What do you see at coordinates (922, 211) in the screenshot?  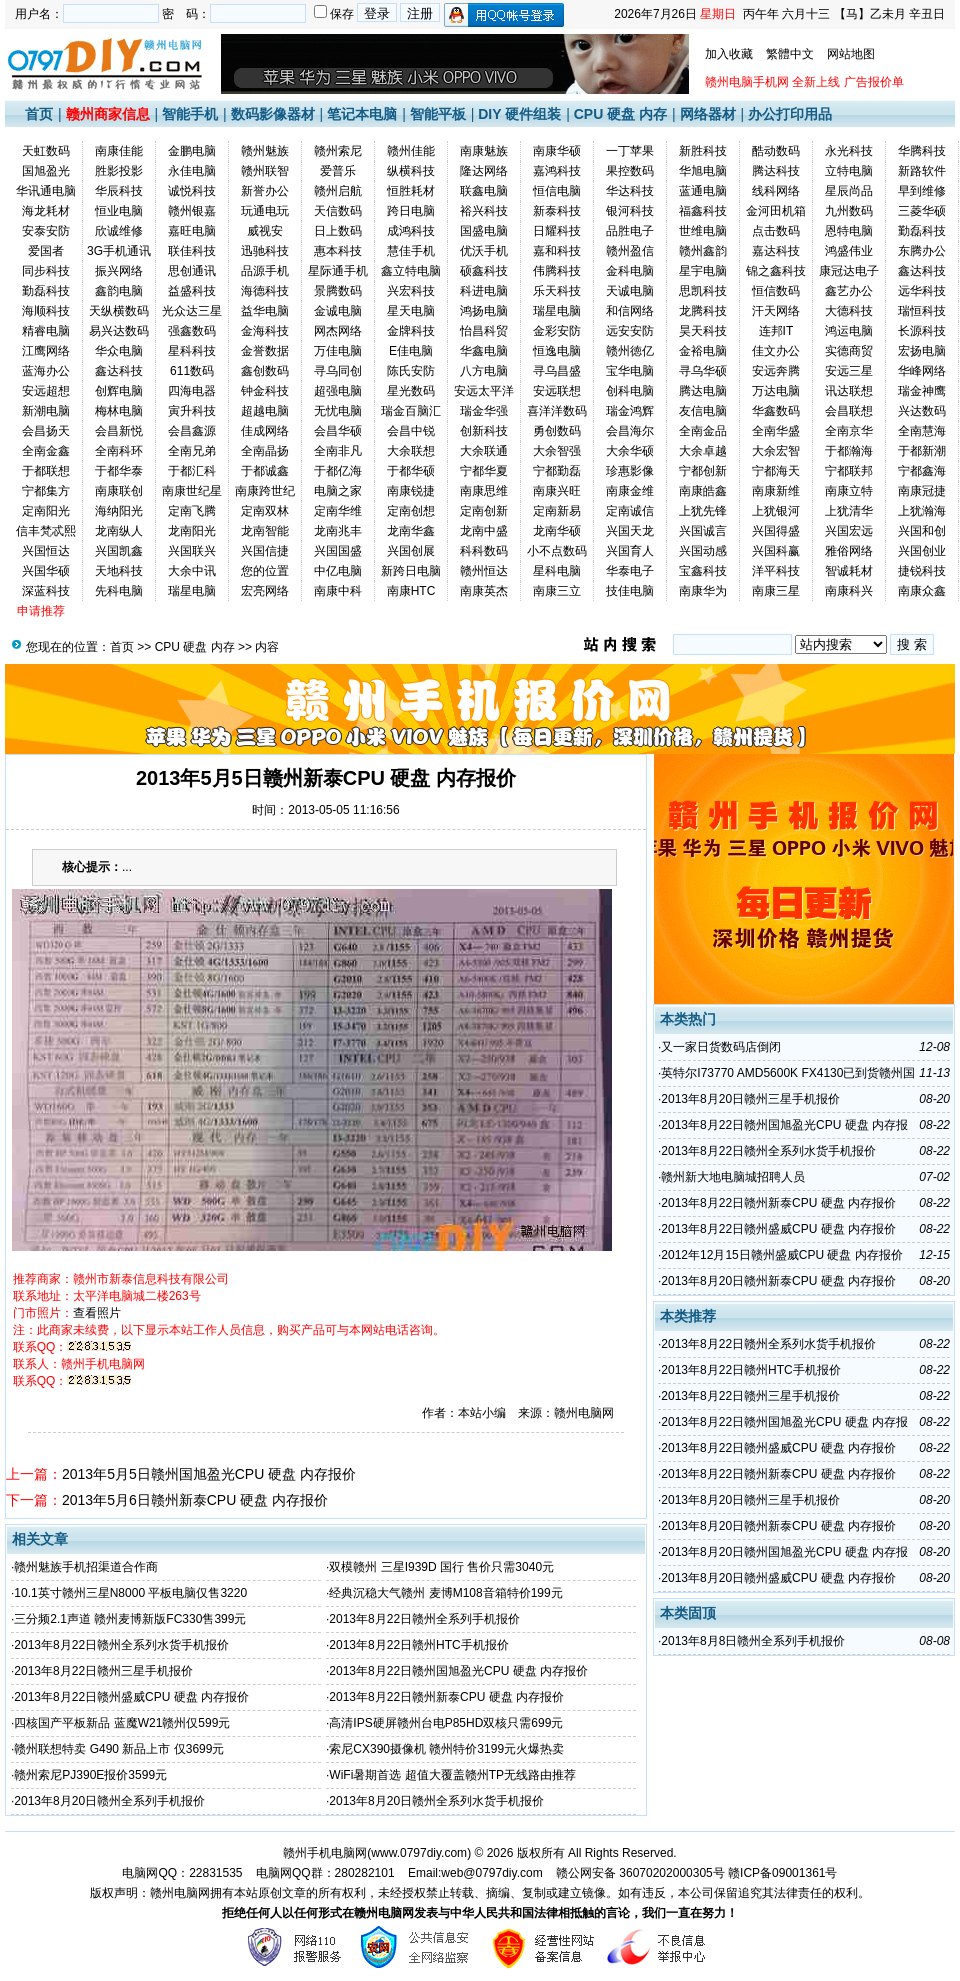 I see `三菱华硕` at bounding box center [922, 211].